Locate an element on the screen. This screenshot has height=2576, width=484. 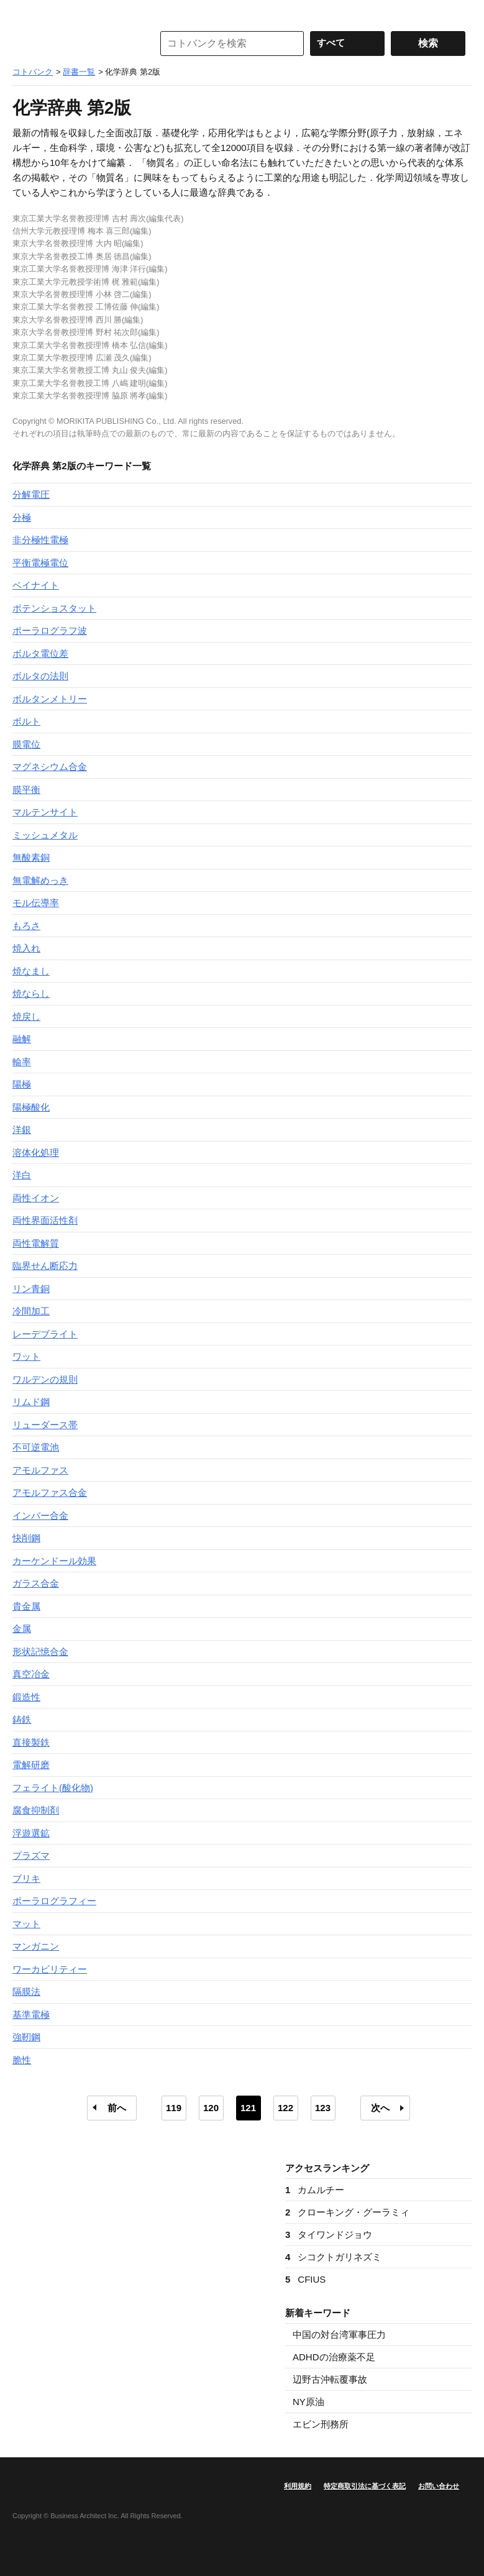
122 is located at coordinates (285, 2107).